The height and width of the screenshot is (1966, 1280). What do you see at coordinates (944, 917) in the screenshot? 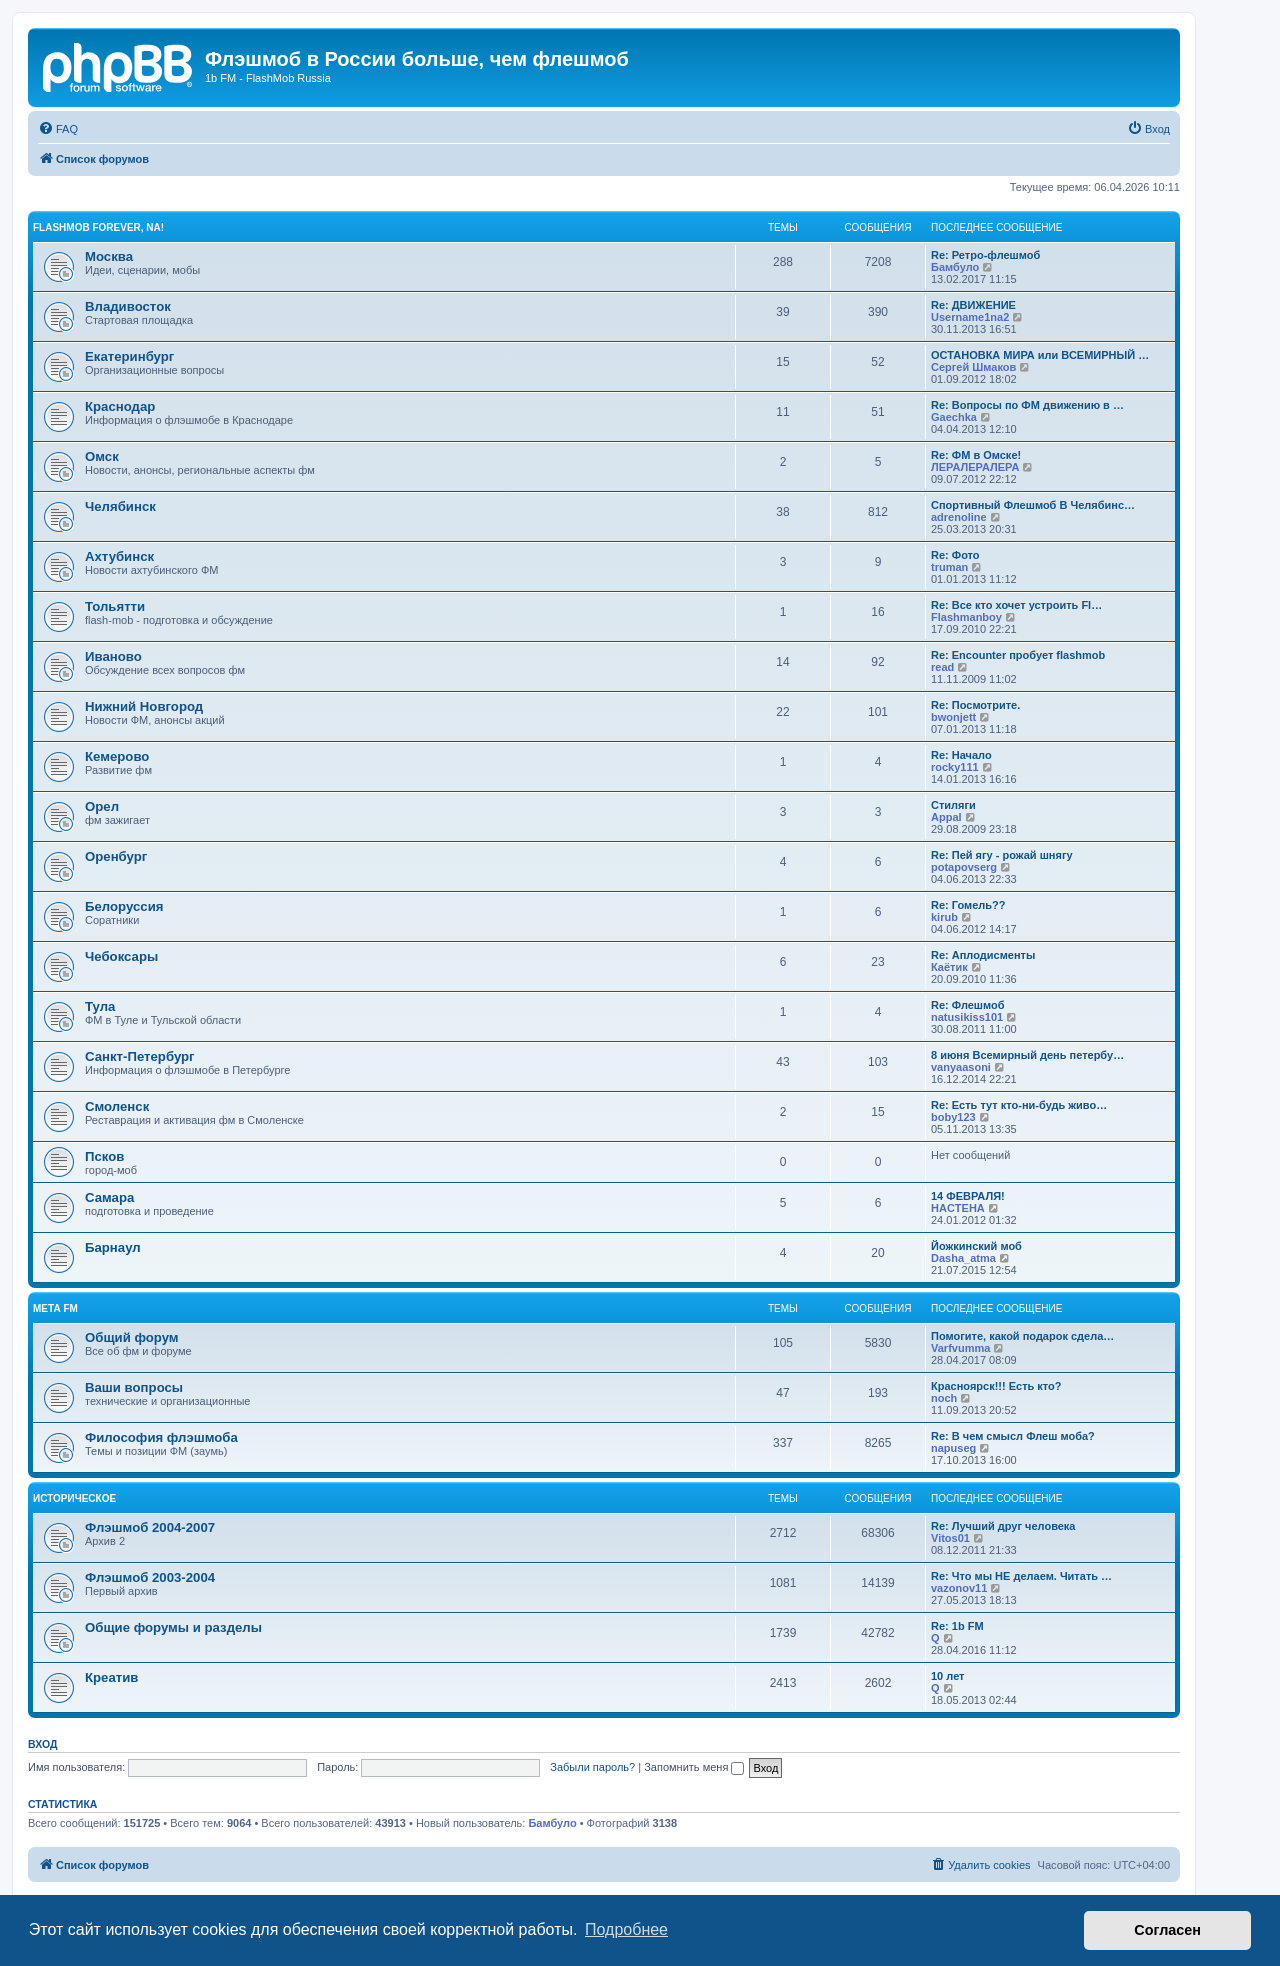
I see `kirub` at bounding box center [944, 917].